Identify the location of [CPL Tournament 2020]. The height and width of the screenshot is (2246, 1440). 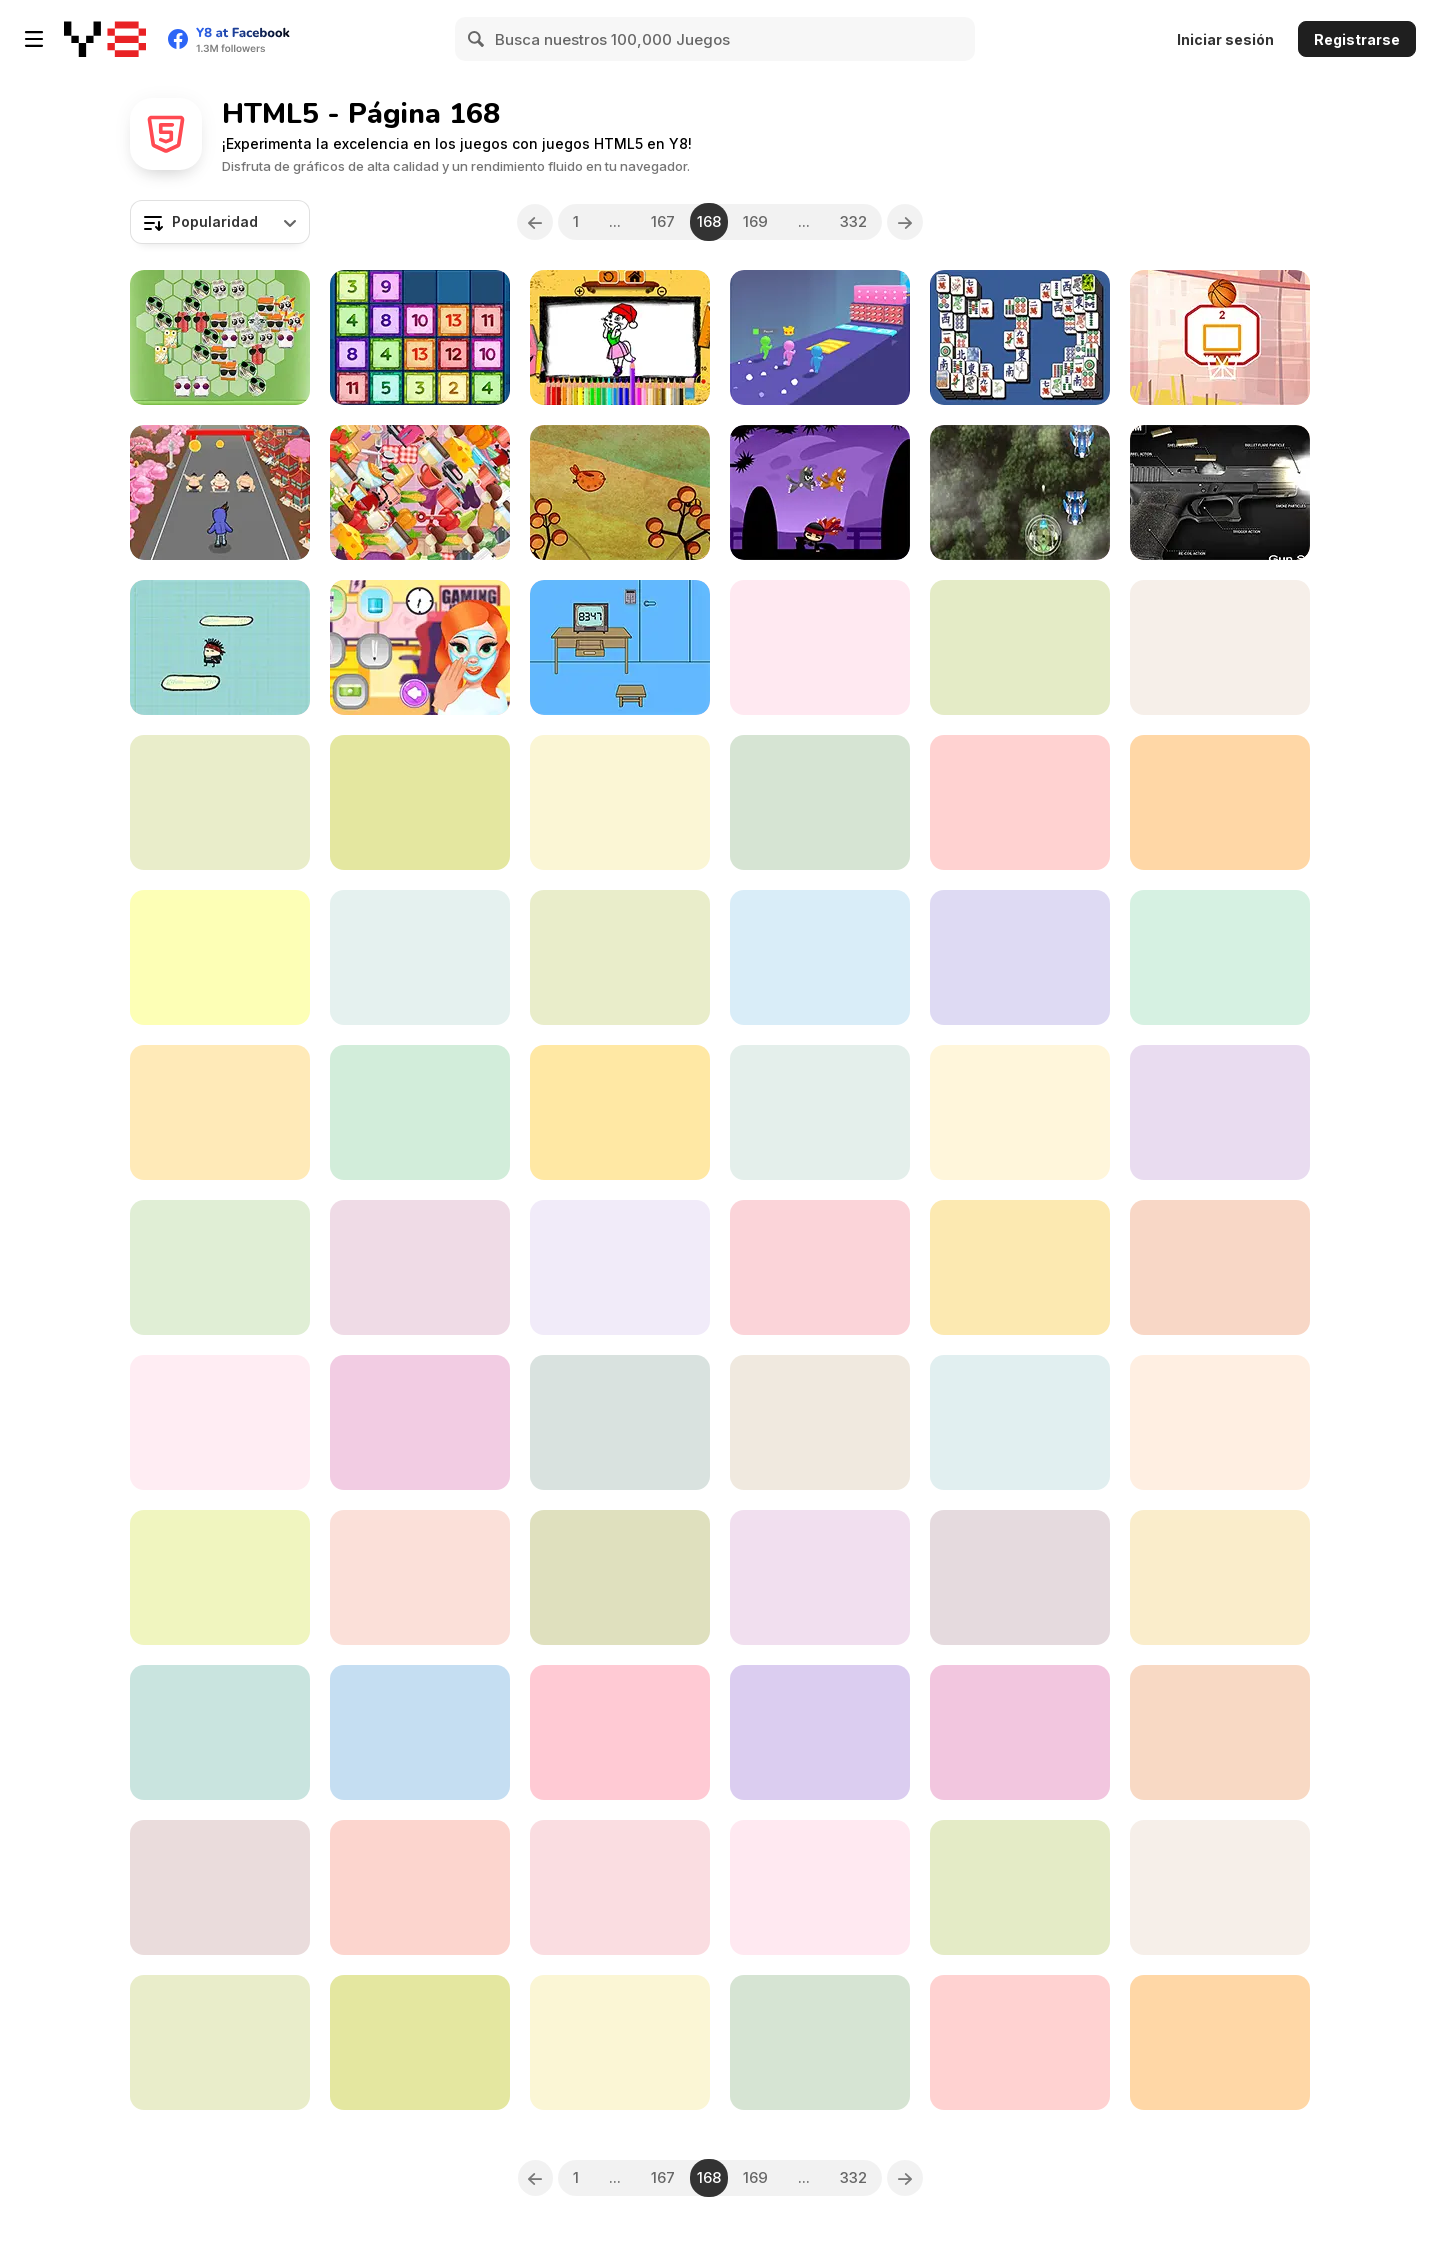
(1220, 1887).